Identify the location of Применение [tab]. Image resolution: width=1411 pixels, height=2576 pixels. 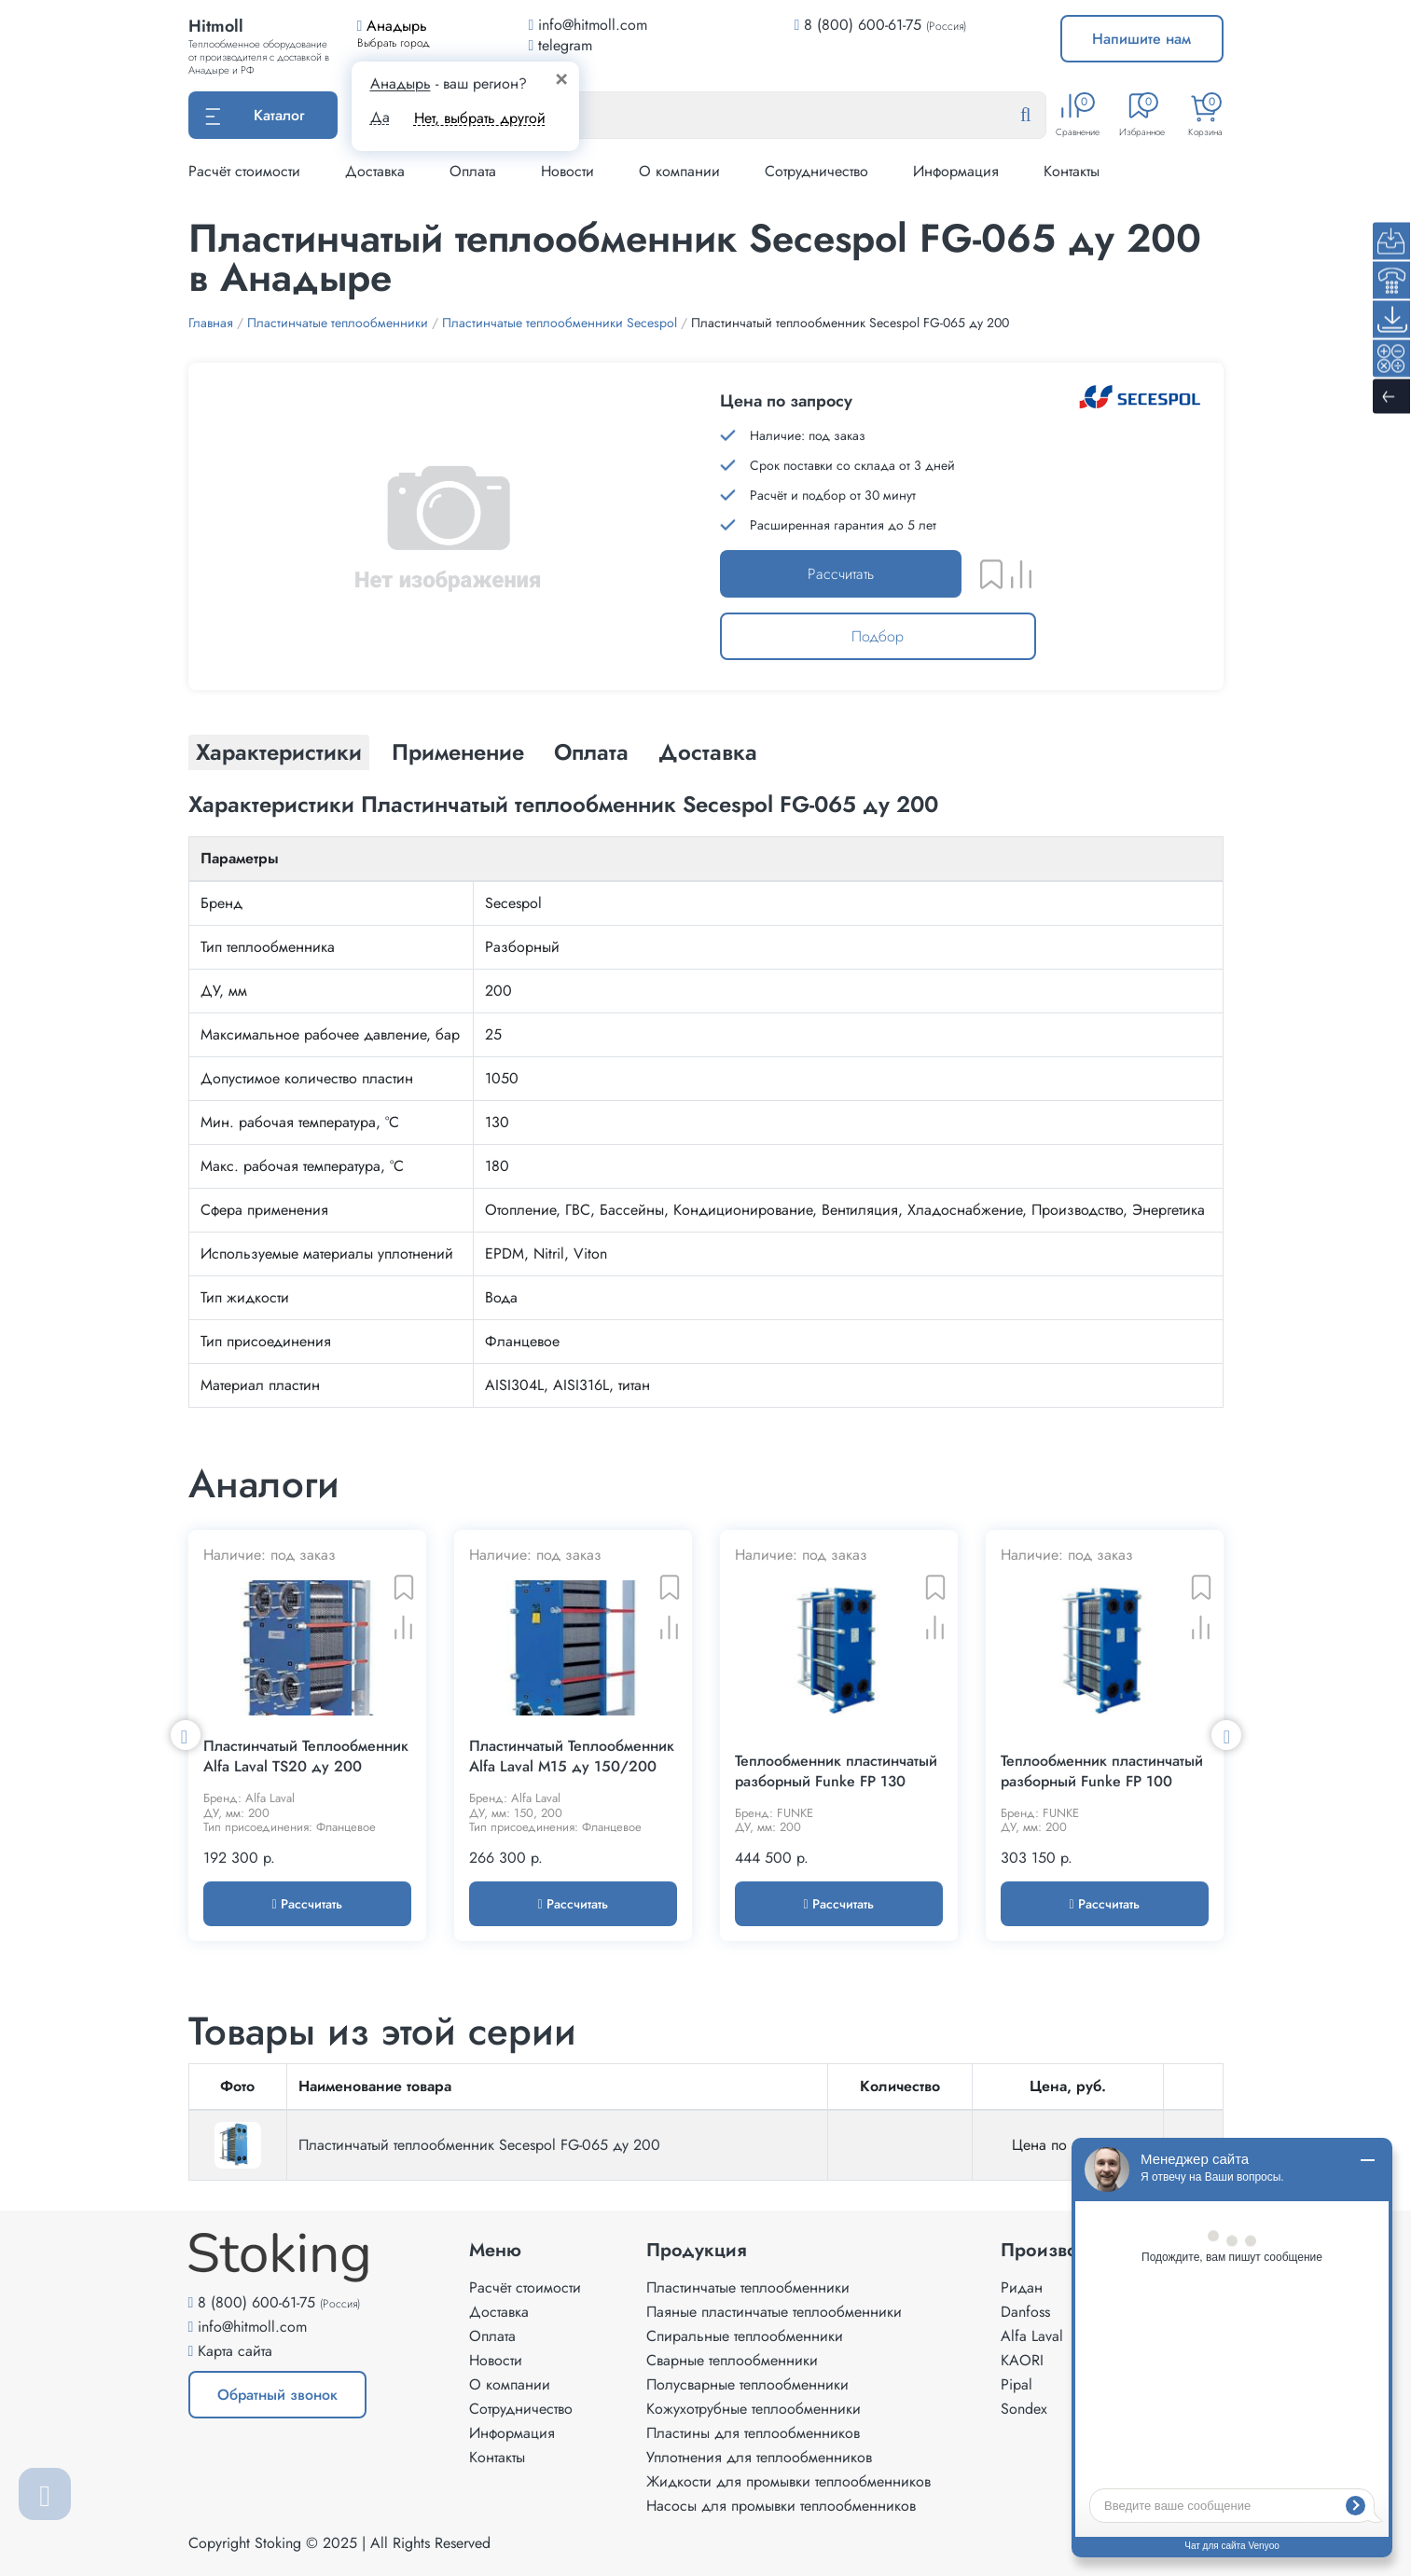
(458, 752).